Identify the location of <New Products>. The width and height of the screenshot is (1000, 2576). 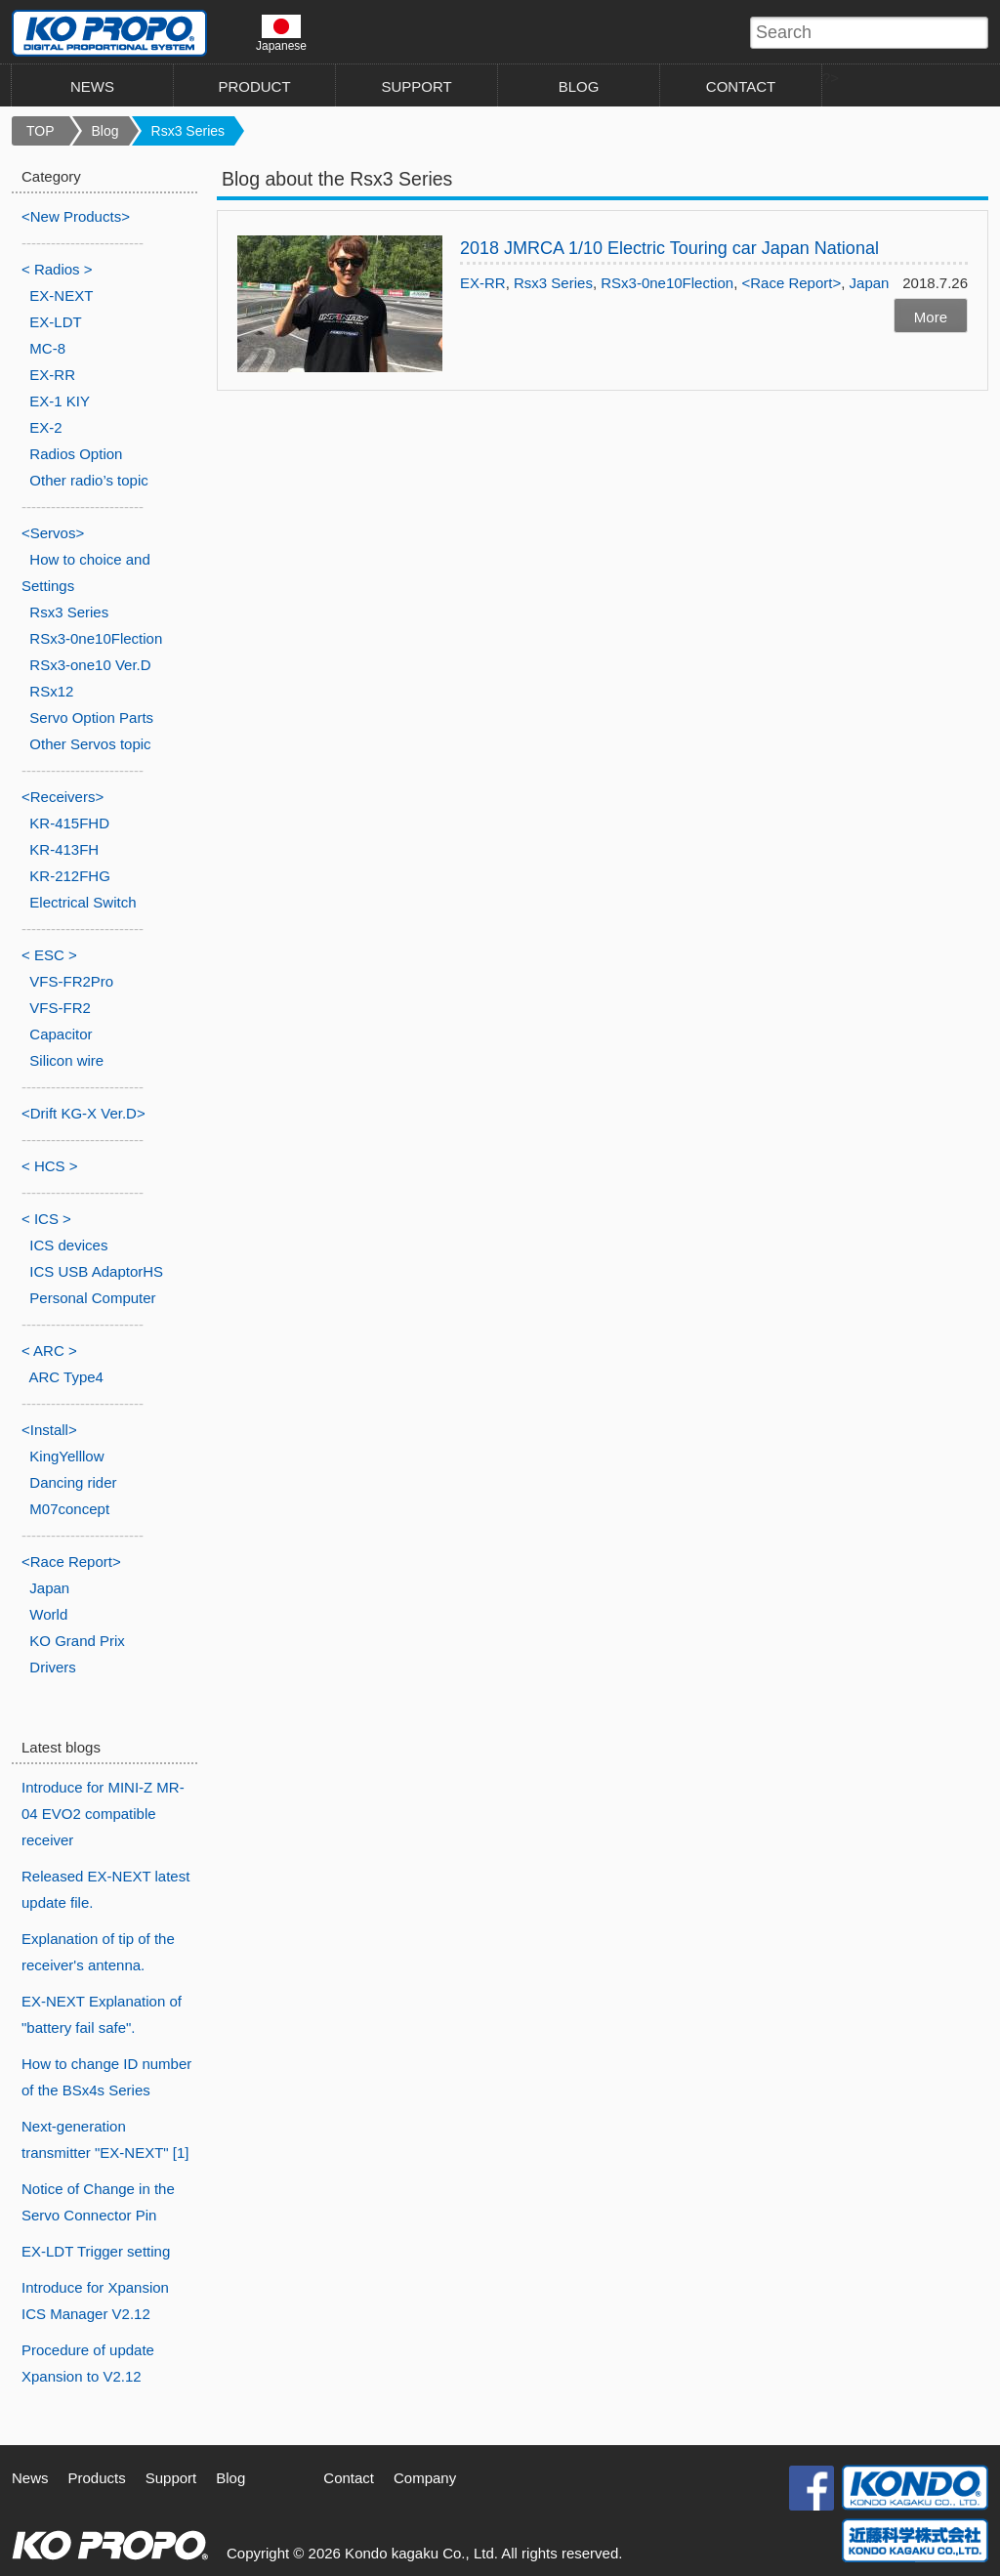
(75, 216).